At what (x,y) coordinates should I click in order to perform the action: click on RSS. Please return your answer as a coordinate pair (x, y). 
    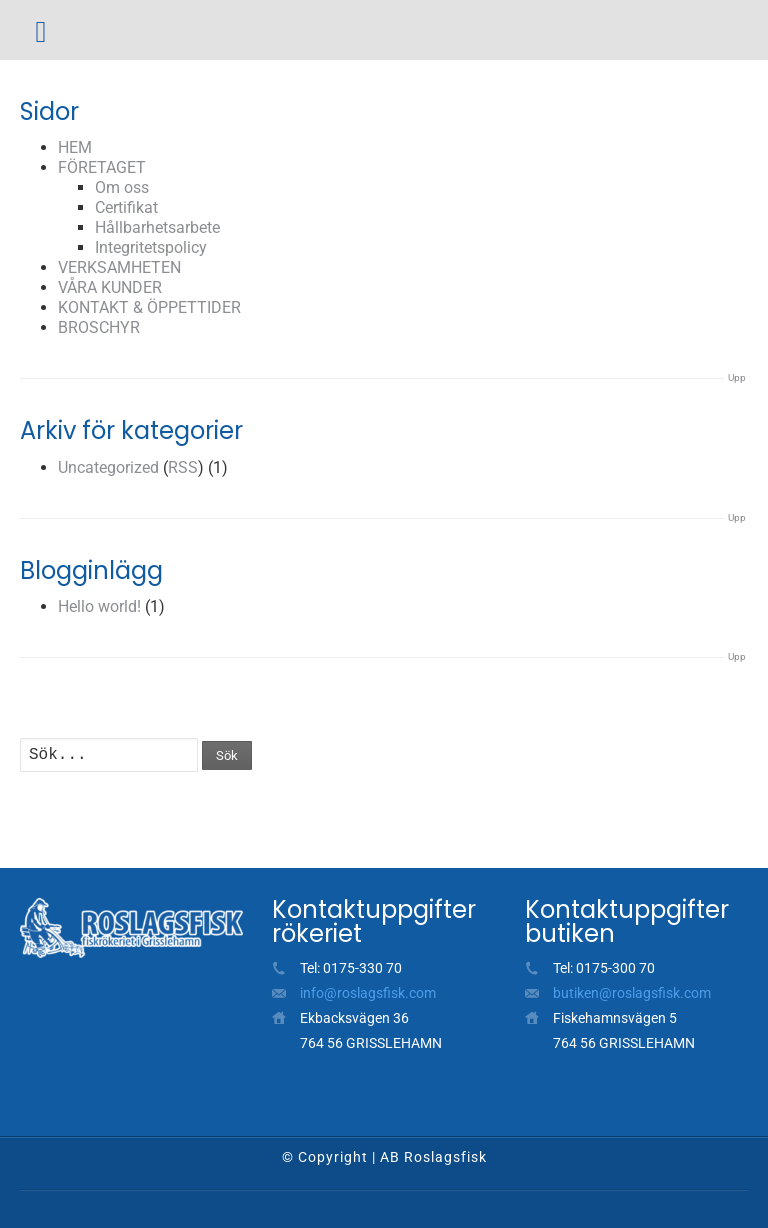
    Looking at the image, I should click on (183, 467).